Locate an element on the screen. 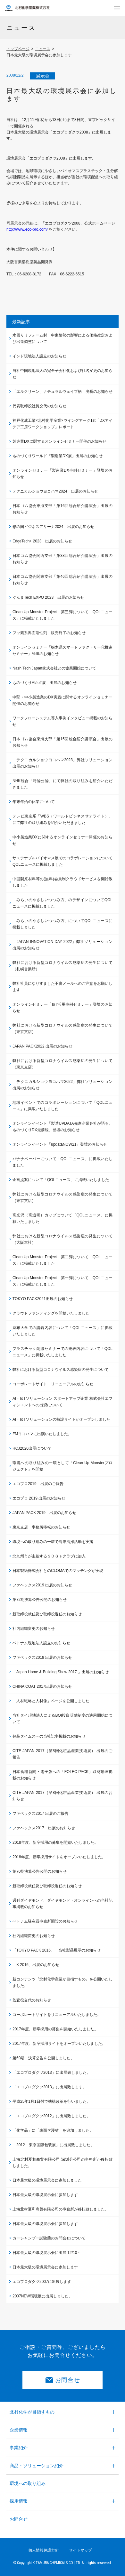 This screenshot has width=125, height=2576. ファベックス2019 出展のお知らせ is located at coordinates (42, 1585).